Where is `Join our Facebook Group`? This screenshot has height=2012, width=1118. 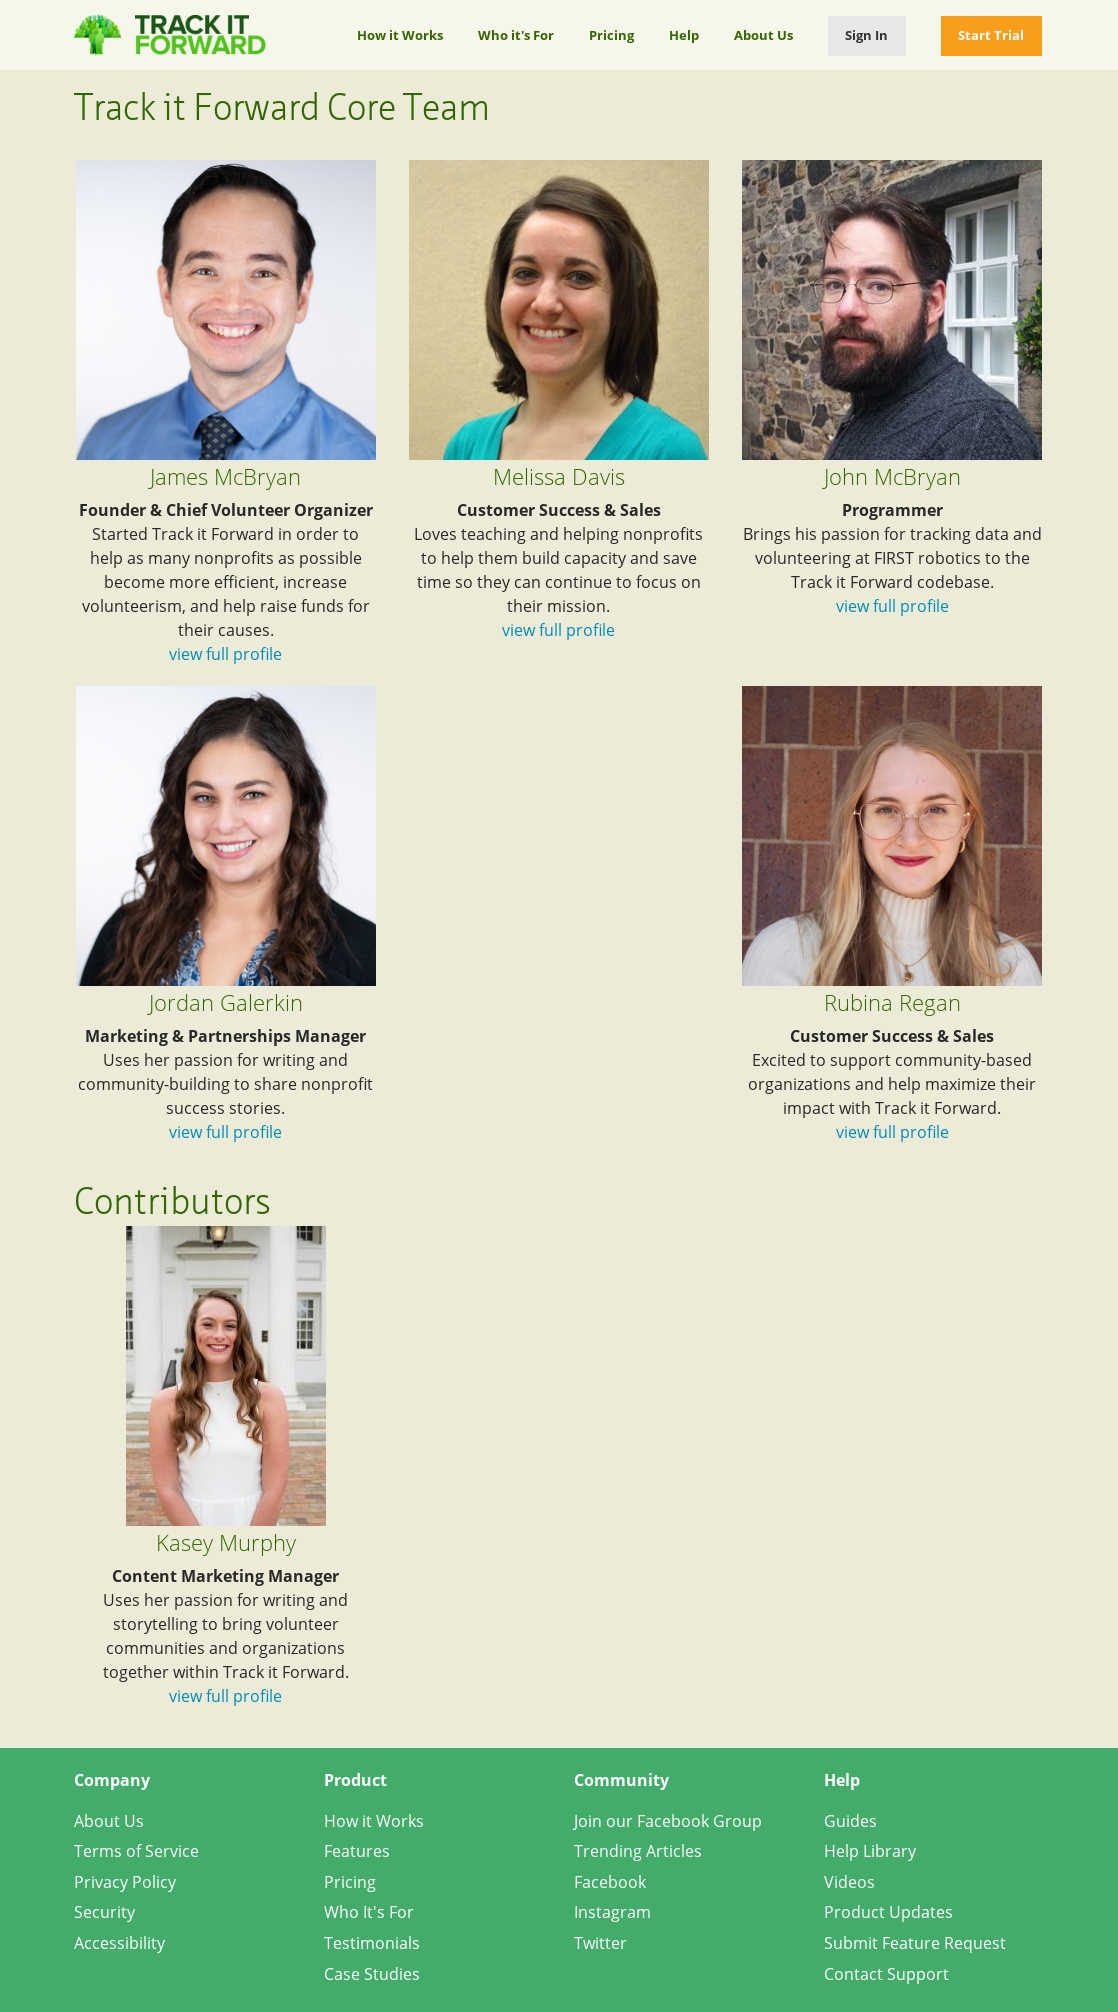 Join our Facebook Group is located at coordinates (668, 1821).